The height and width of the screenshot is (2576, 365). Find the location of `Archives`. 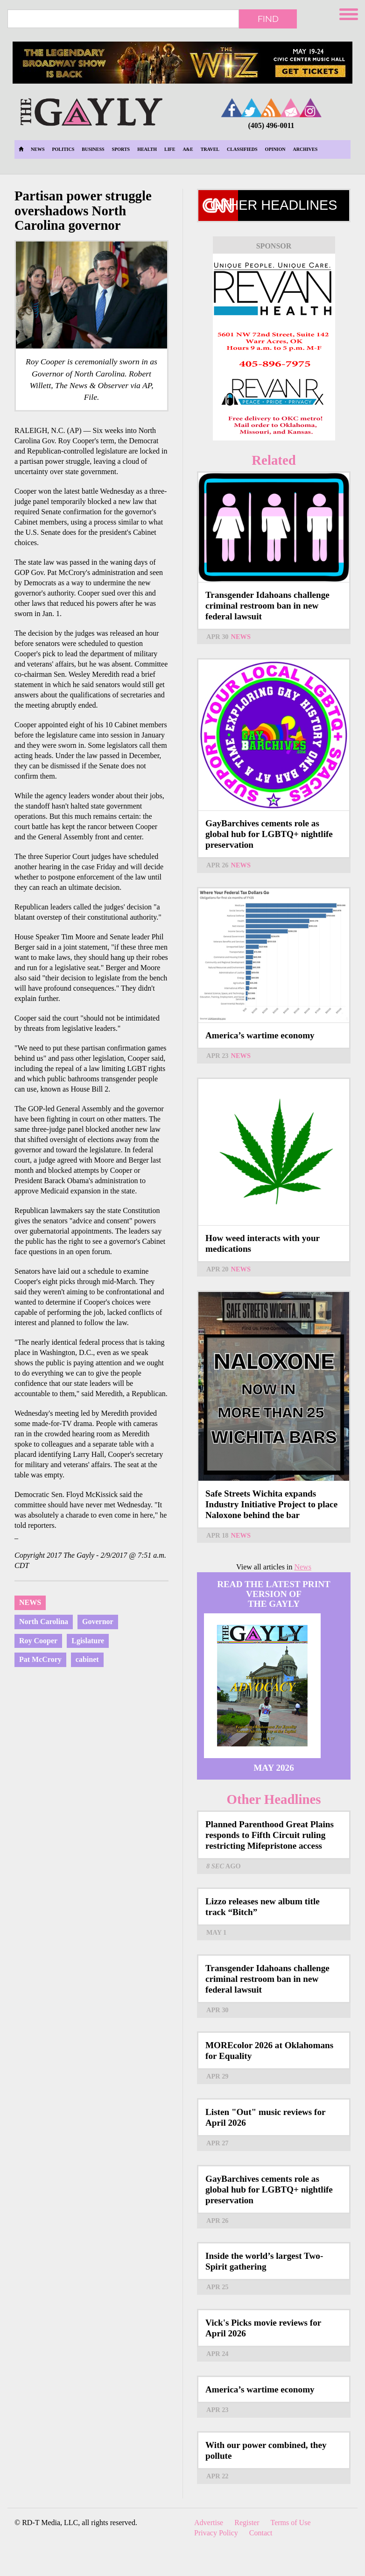

Archives is located at coordinates (305, 149).